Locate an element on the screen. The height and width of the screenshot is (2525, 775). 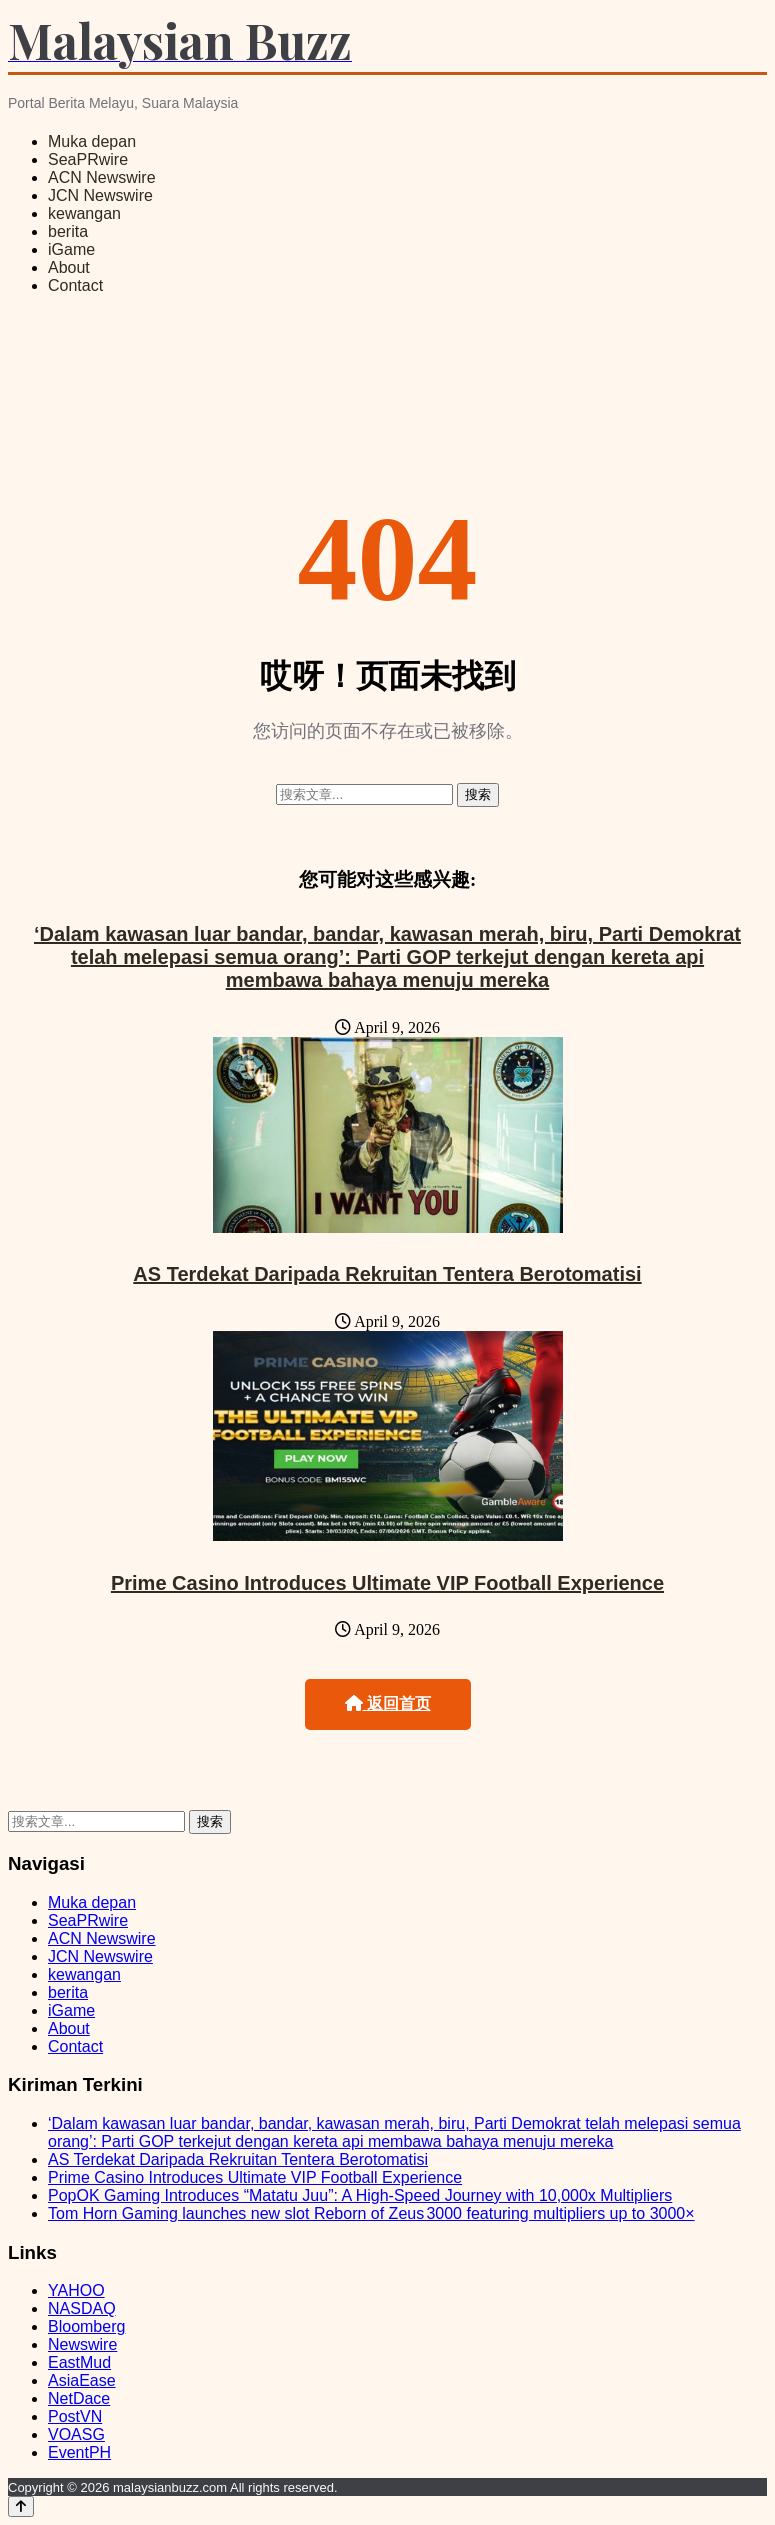
AsiaEase is located at coordinates (82, 2380).